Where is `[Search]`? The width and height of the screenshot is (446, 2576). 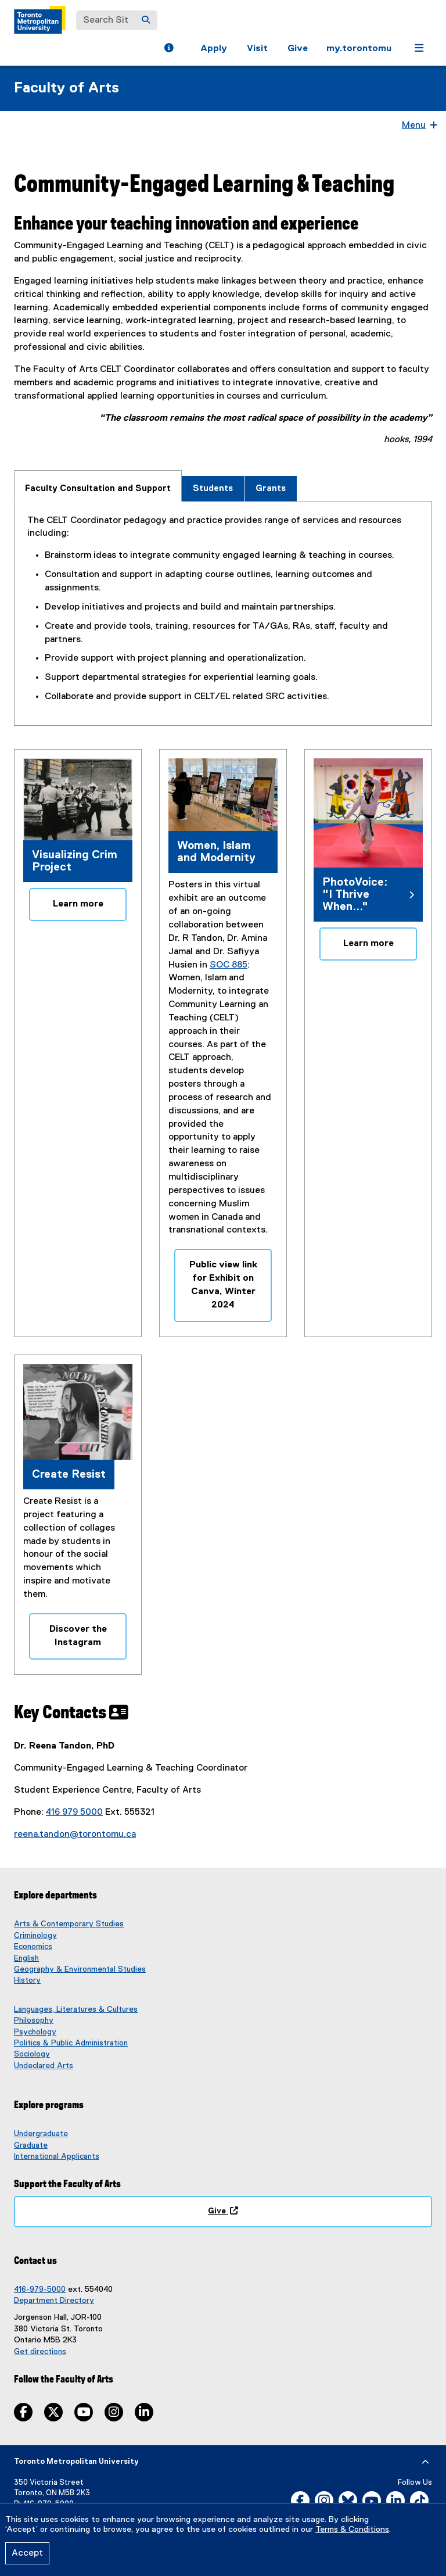
[Search] is located at coordinates (145, 20).